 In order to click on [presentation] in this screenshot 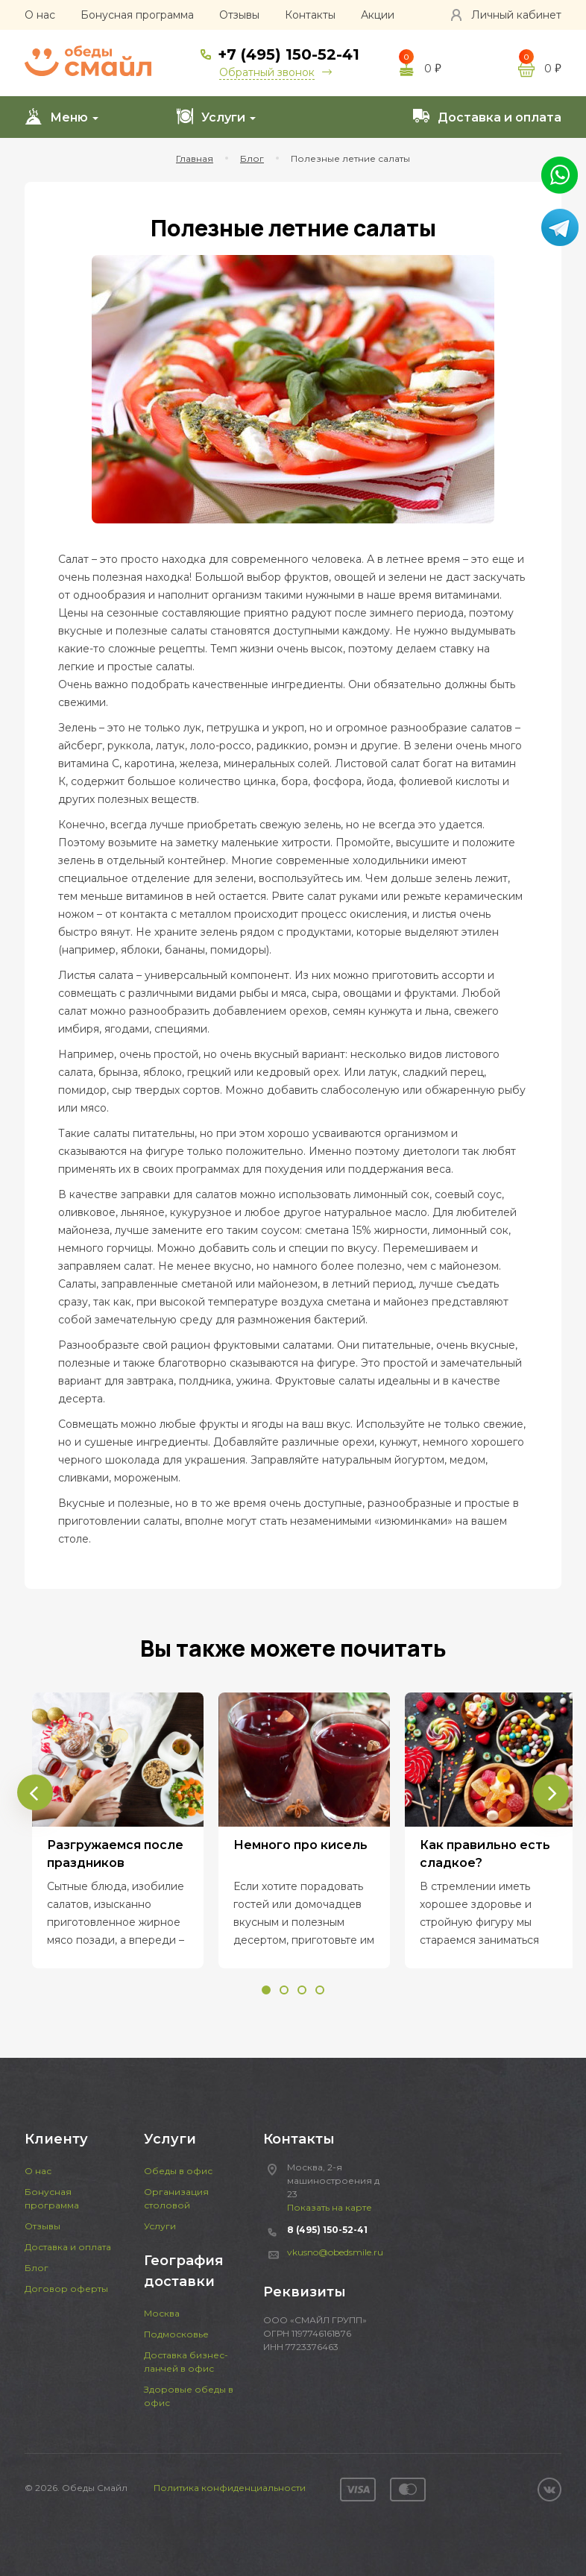, I will do `click(35, 1792)`.